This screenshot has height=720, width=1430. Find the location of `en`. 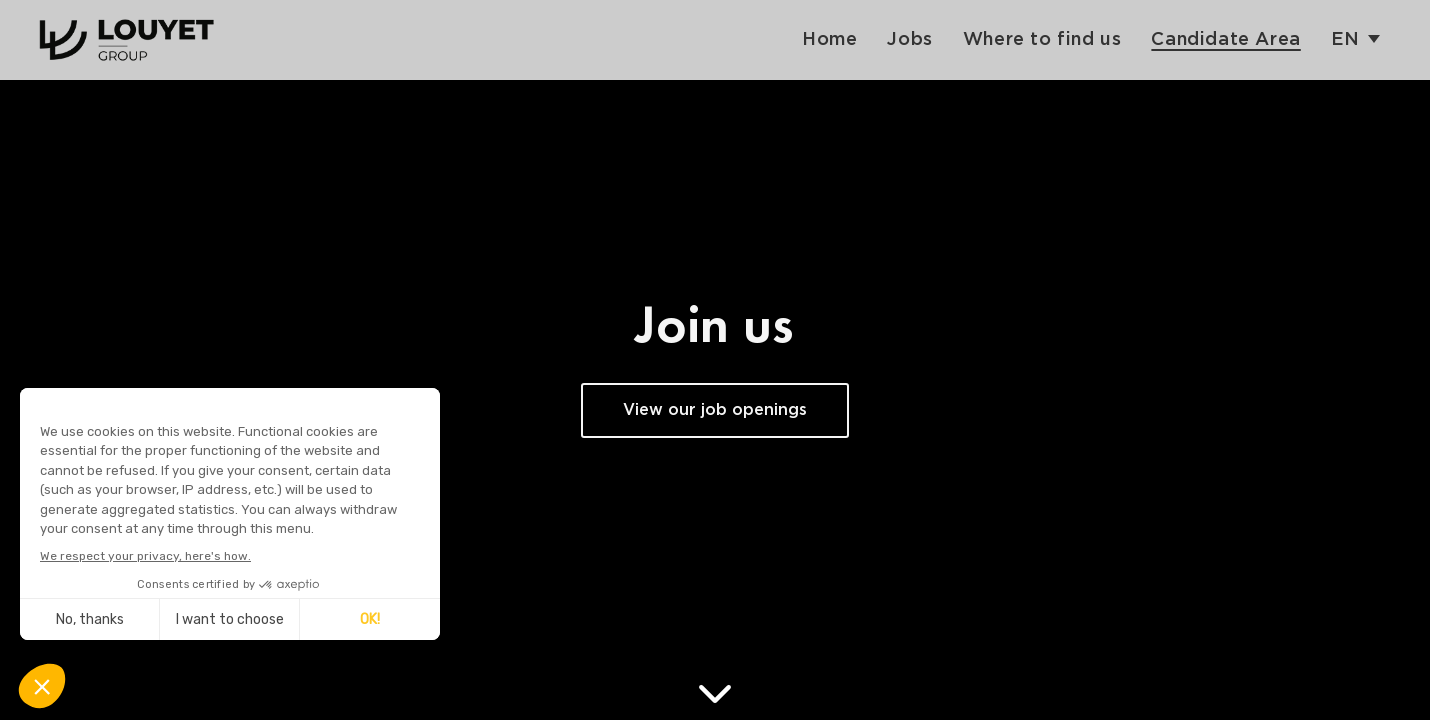

en is located at coordinates (1345, 39).